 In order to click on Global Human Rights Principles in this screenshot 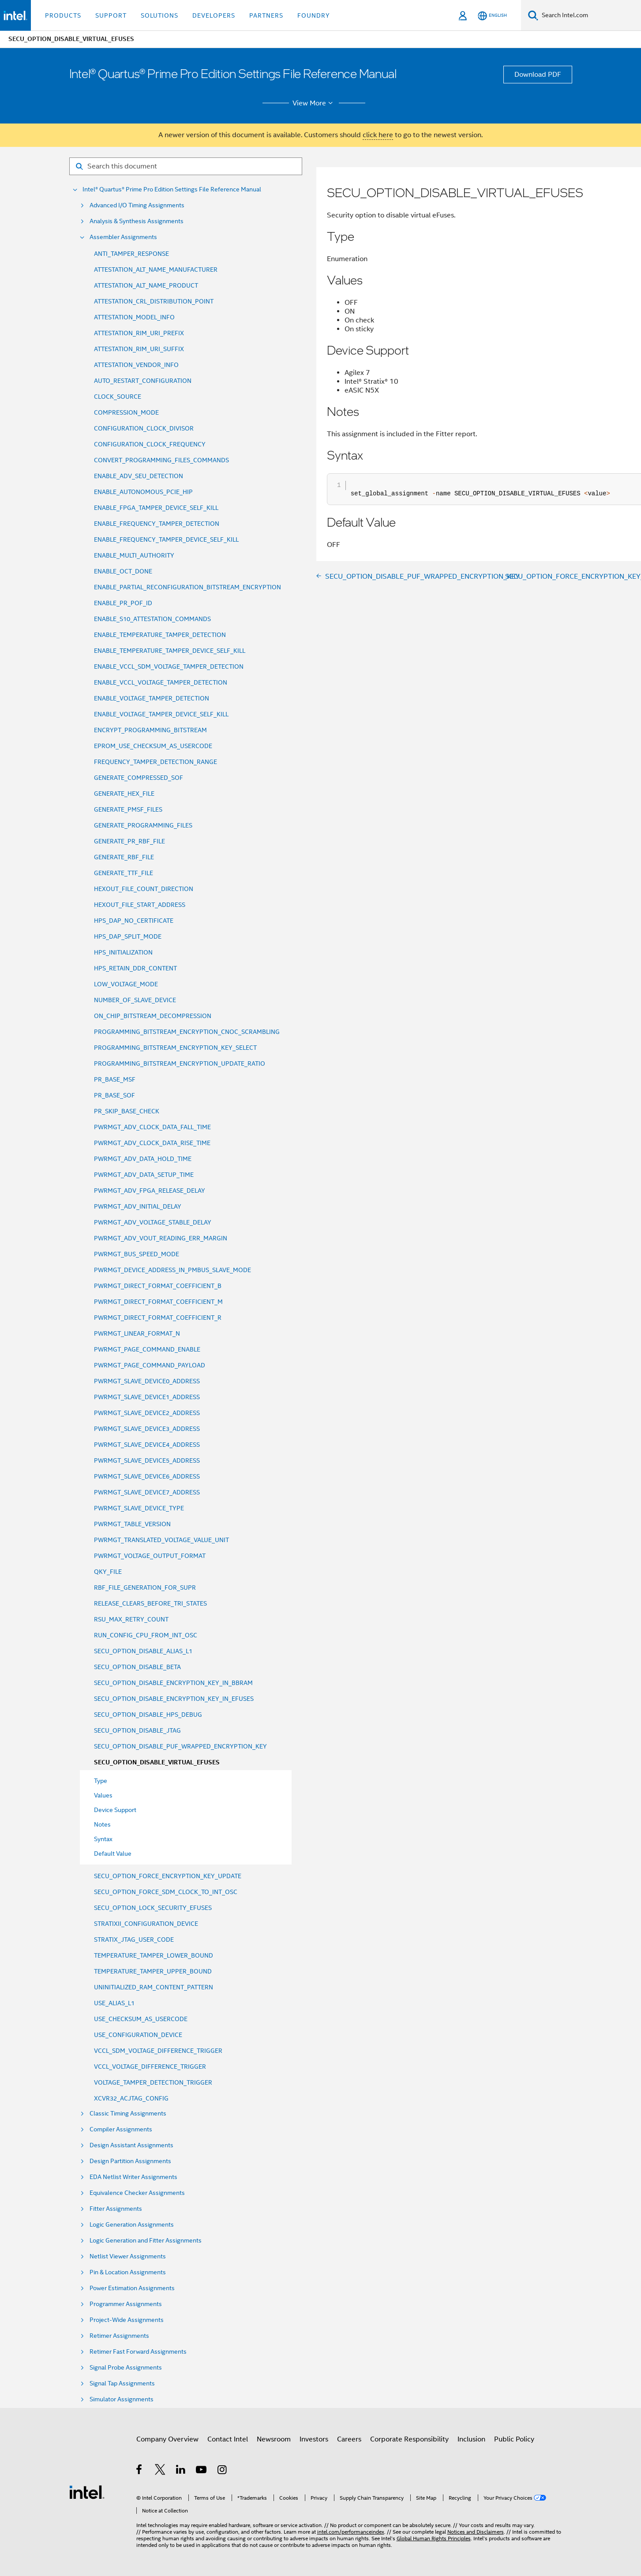, I will do `click(434, 2538)`.